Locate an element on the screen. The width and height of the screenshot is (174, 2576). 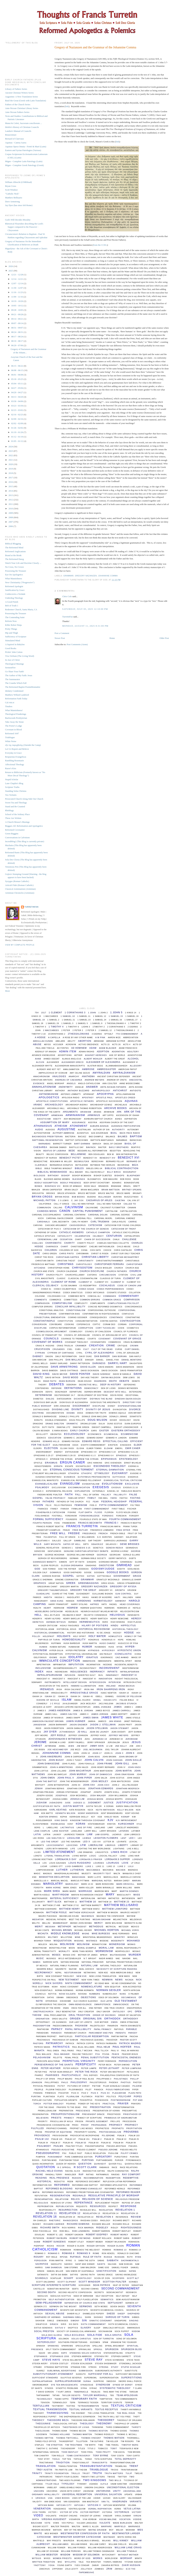
John XX is located at coordinates (76, 1785).